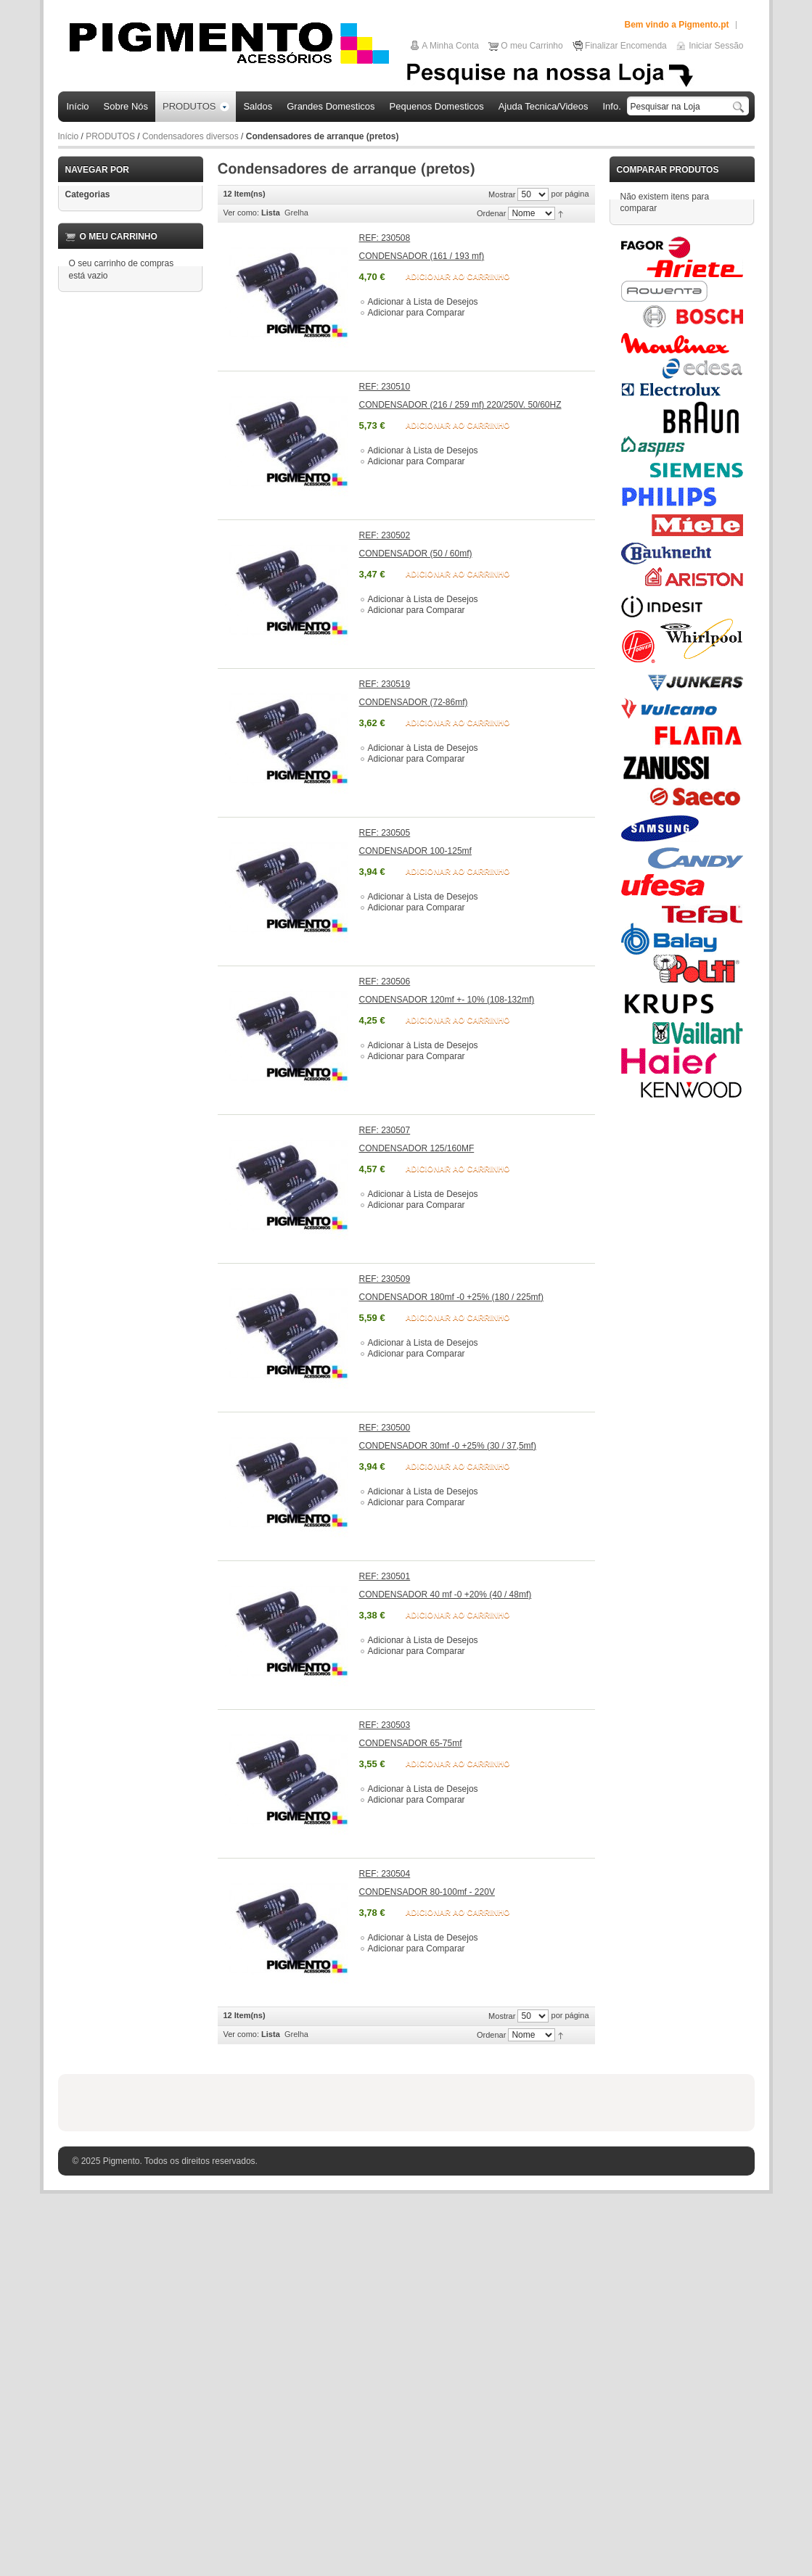  Describe the element at coordinates (385, 387) in the screenshot. I see `REF: 230510` at that location.